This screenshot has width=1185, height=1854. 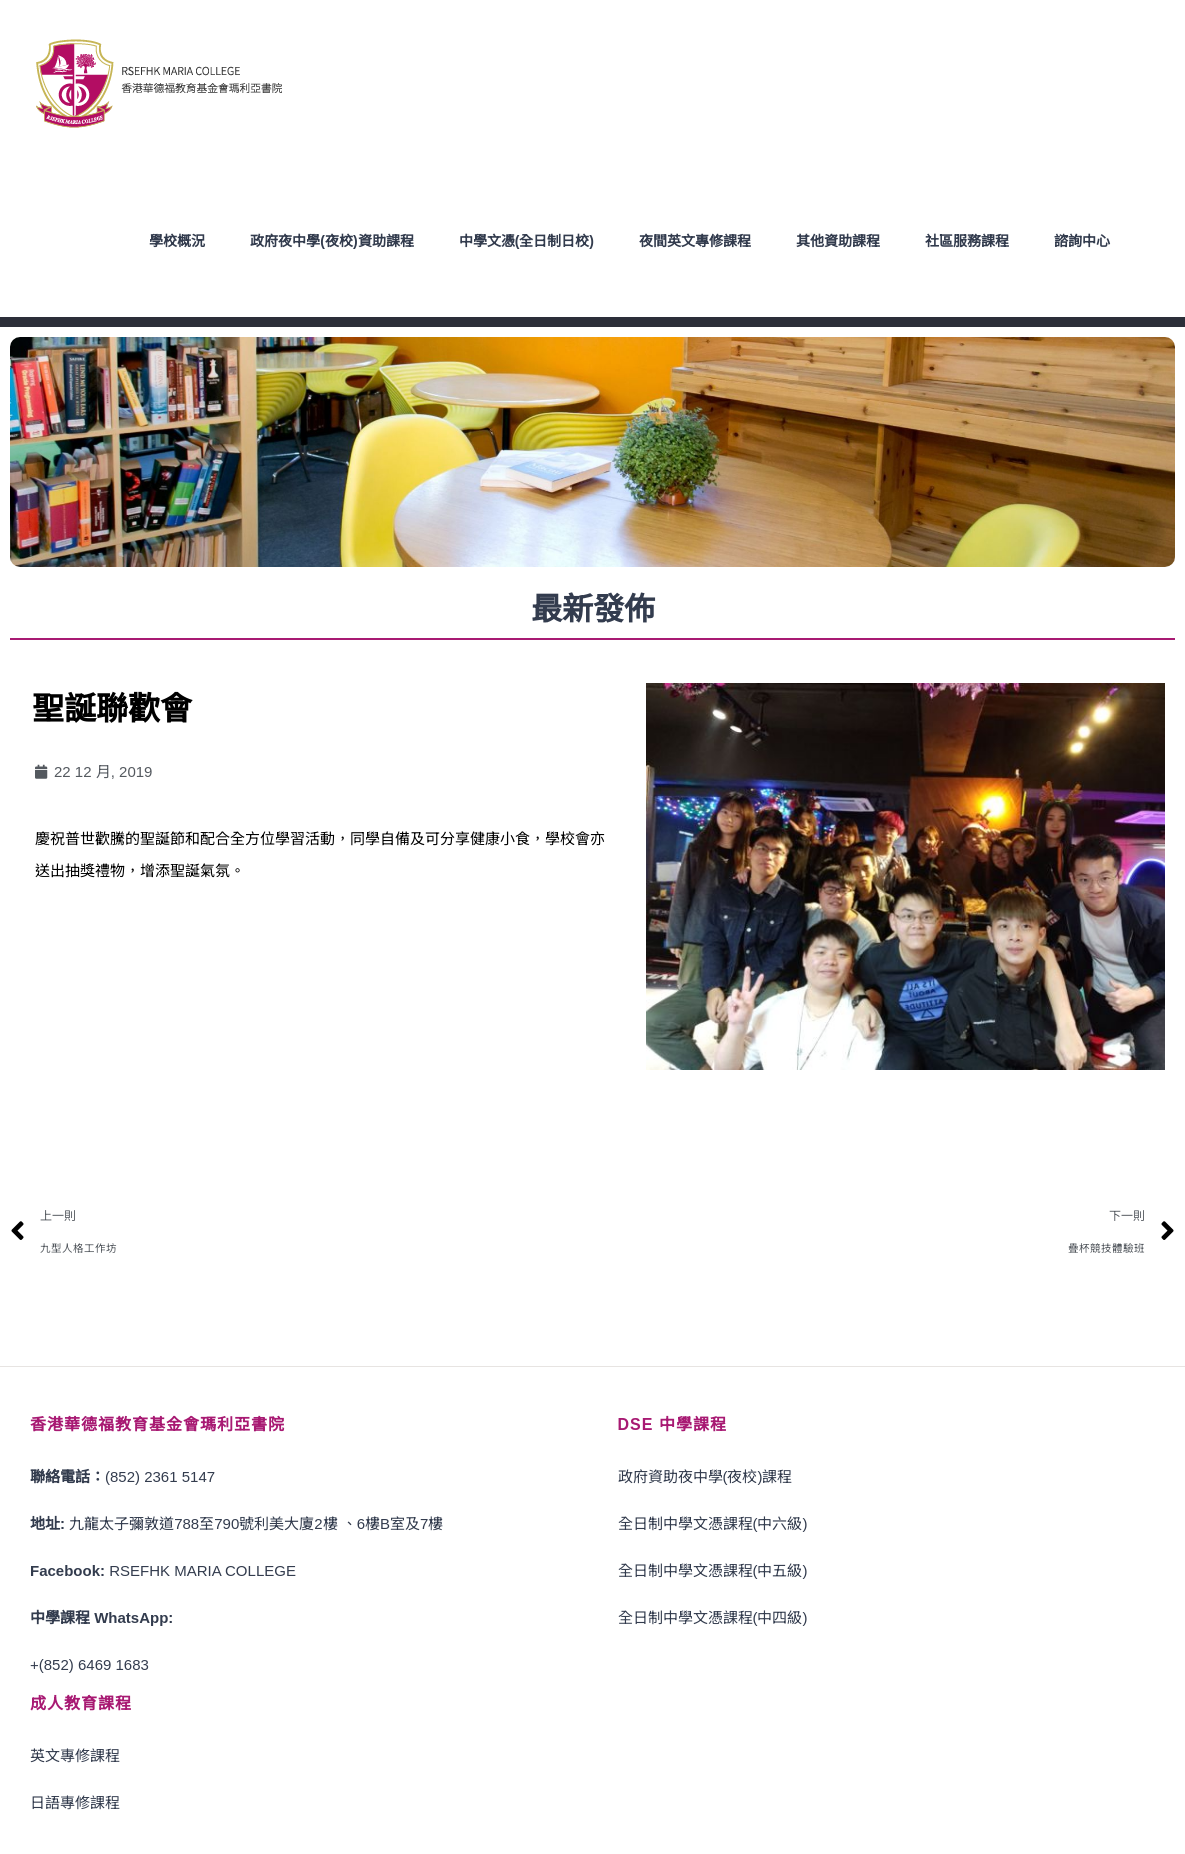 What do you see at coordinates (713, 1522) in the screenshot?
I see `全日制中學文憑課程(中六級)` at bounding box center [713, 1522].